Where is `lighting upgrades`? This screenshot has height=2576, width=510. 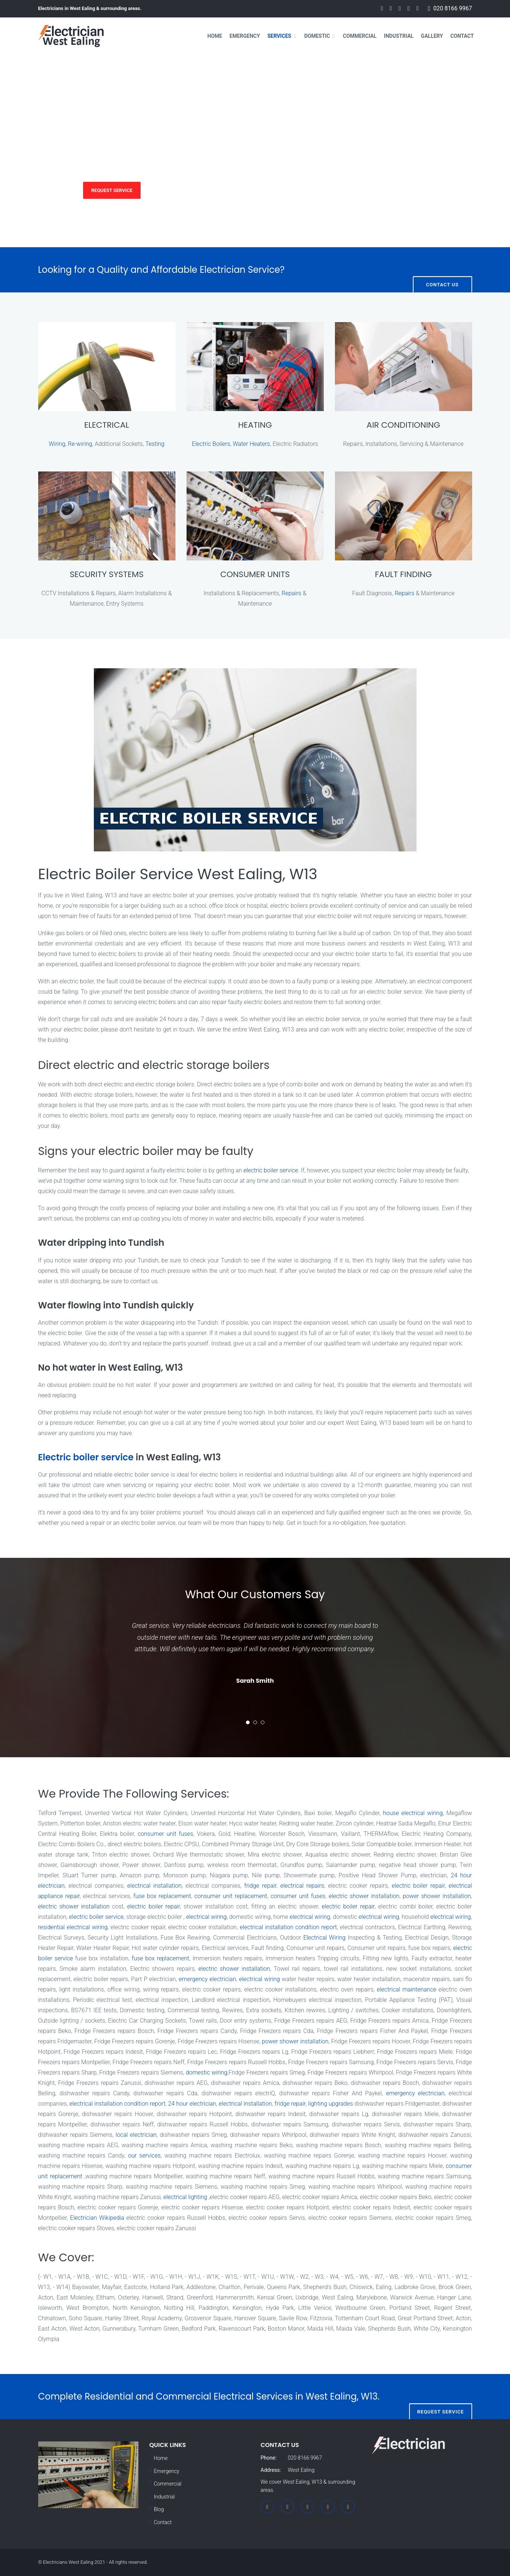
lighting upgrades is located at coordinates (330, 2103).